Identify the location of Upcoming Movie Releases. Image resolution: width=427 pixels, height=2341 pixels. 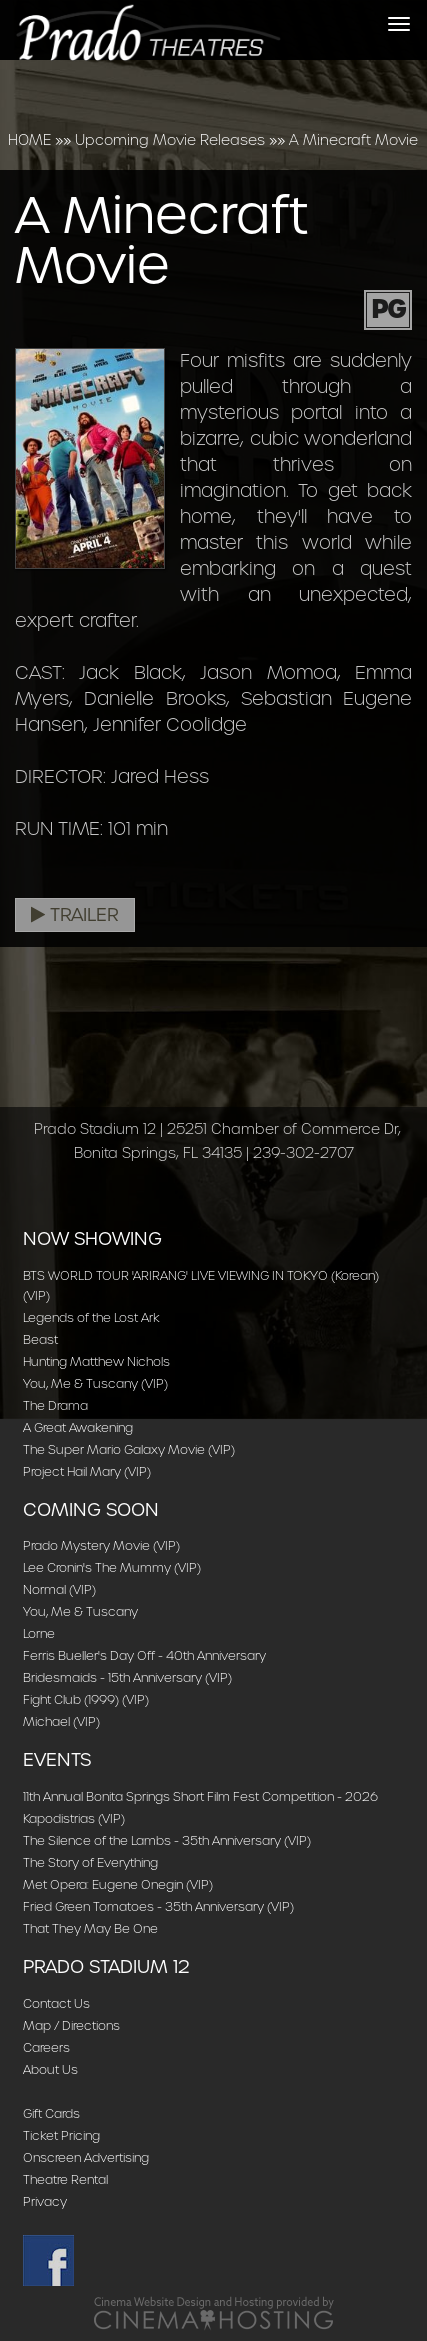
(170, 140).